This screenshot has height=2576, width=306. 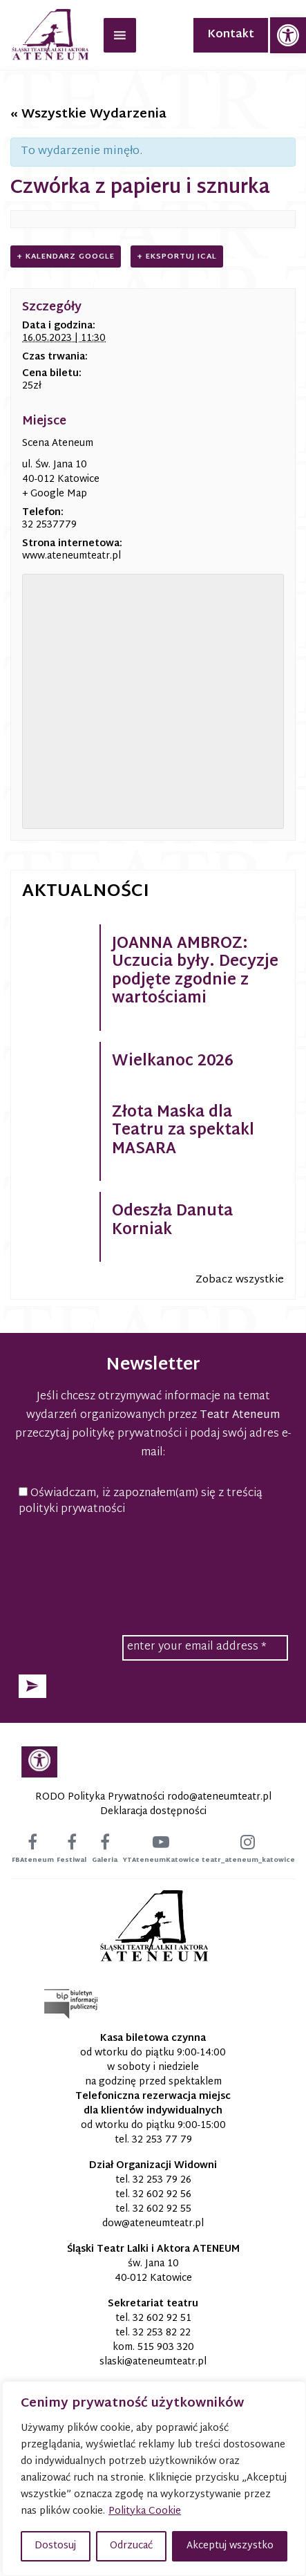 What do you see at coordinates (288, 35) in the screenshot?
I see `[link]` at bounding box center [288, 35].